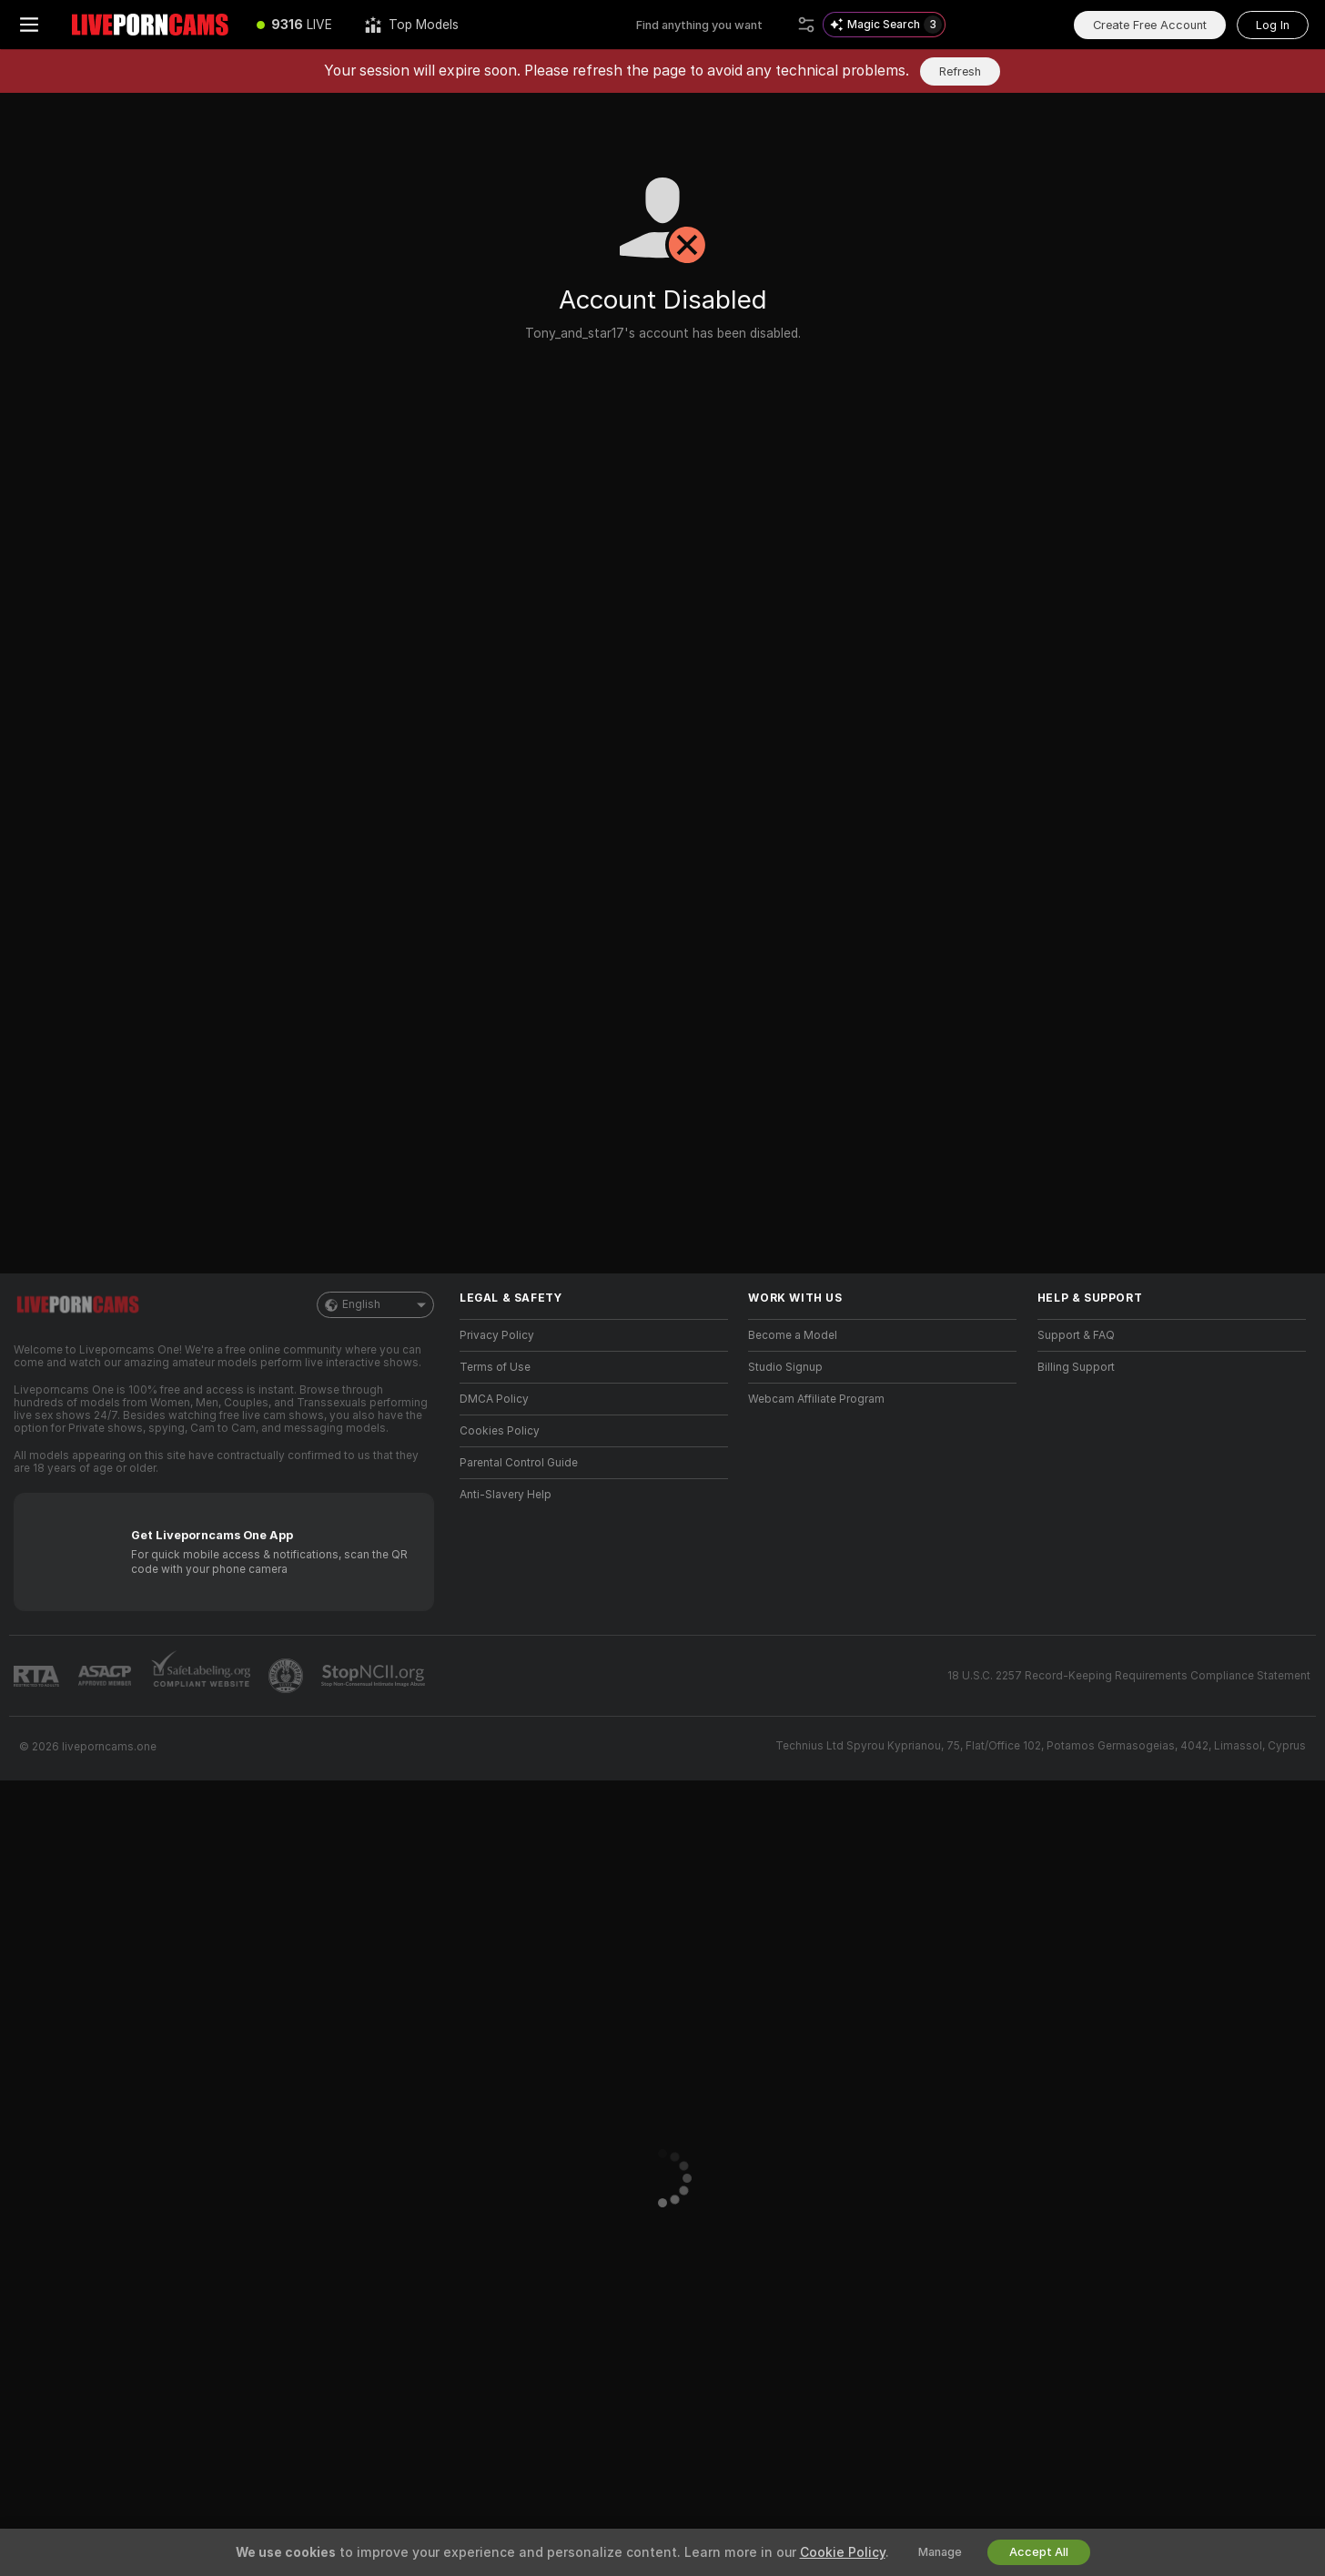 The image size is (1325, 2576). Describe the element at coordinates (149, 24) in the screenshot. I see `[Go to Main Page]` at that location.